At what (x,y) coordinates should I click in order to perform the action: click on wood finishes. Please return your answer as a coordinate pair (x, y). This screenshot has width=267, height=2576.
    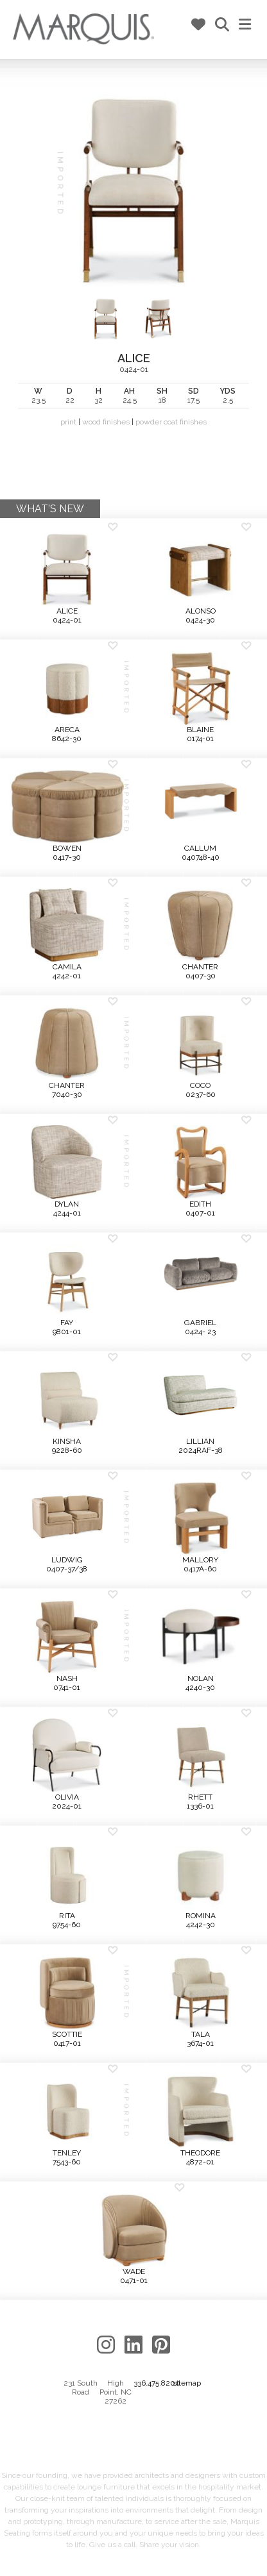
    Looking at the image, I should click on (106, 421).